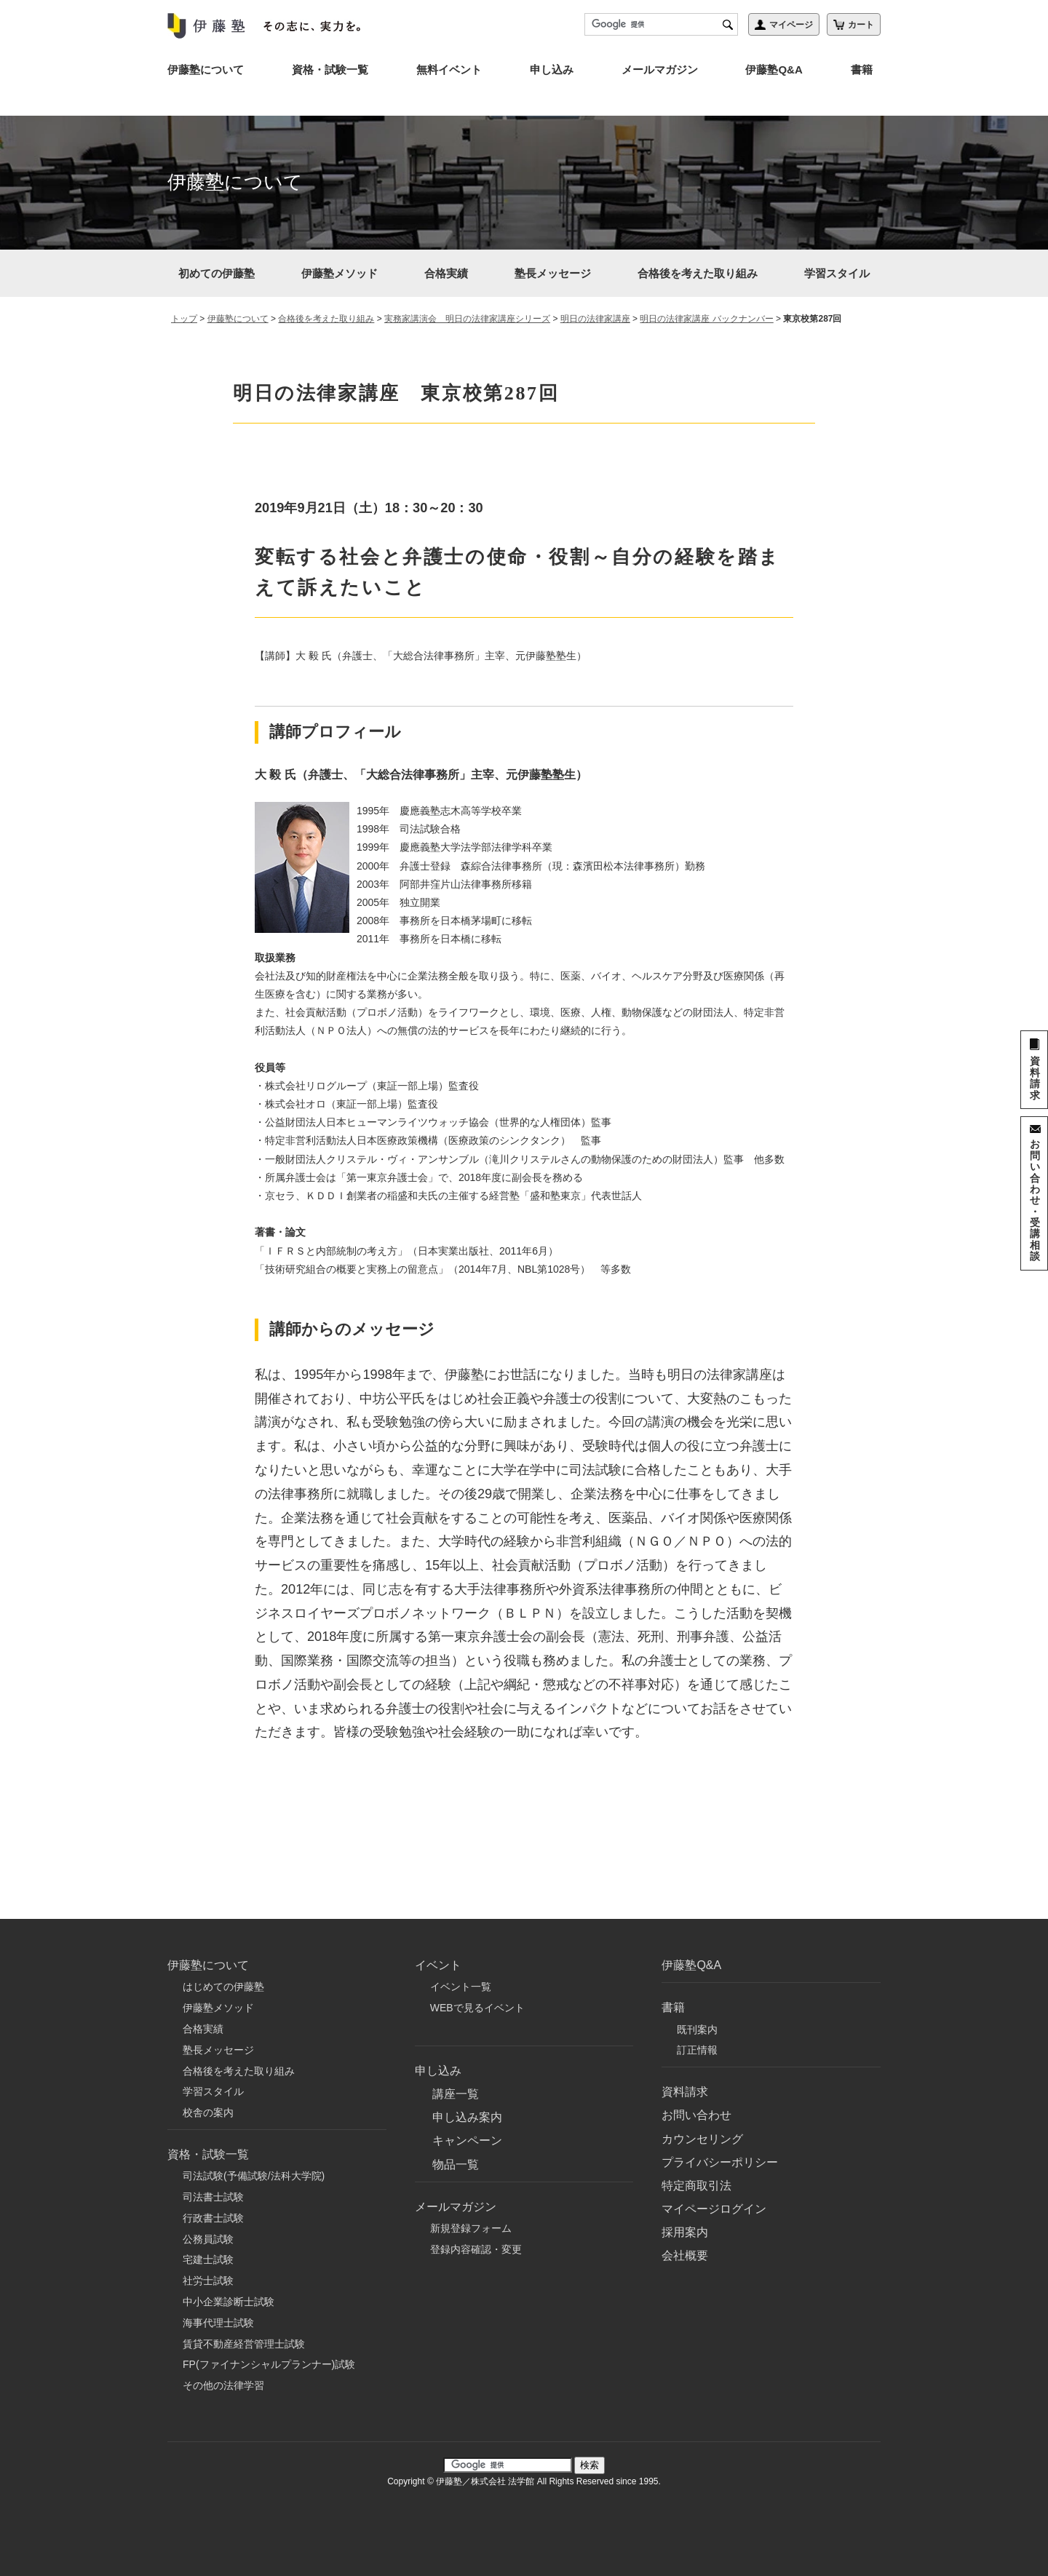 The image size is (1048, 2576). What do you see at coordinates (476, 2249) in the screenshot?
I see `登録内容確認・変更` at bounding box center [476, 2249].